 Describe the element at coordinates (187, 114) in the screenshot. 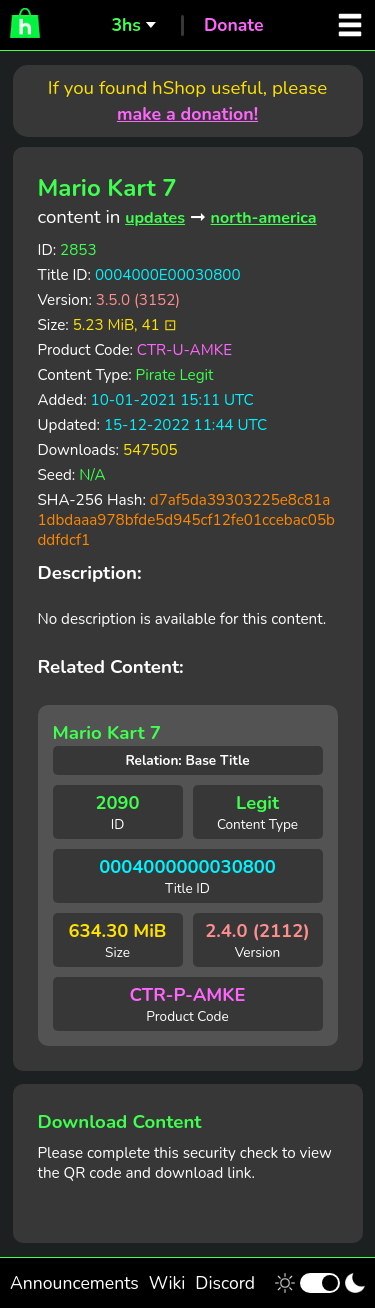

I see `make a donation!` at that location.